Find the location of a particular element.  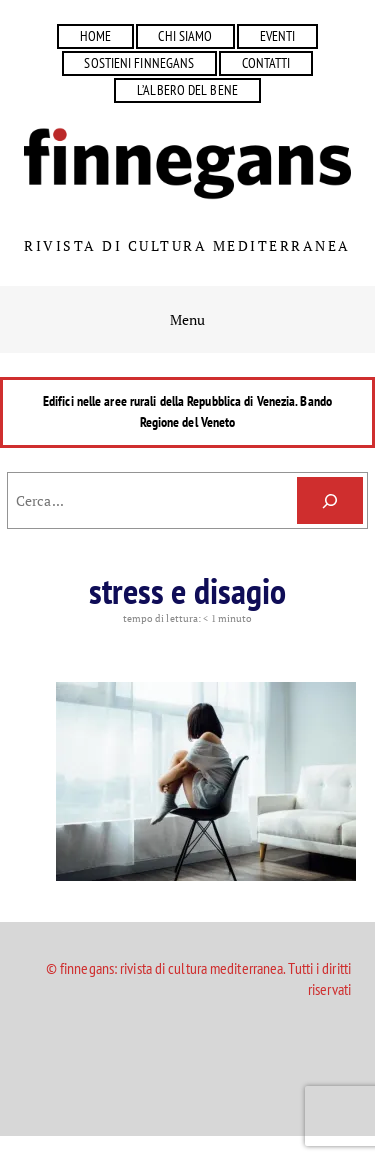

CONTATTI is located at coordinates (266, 63).